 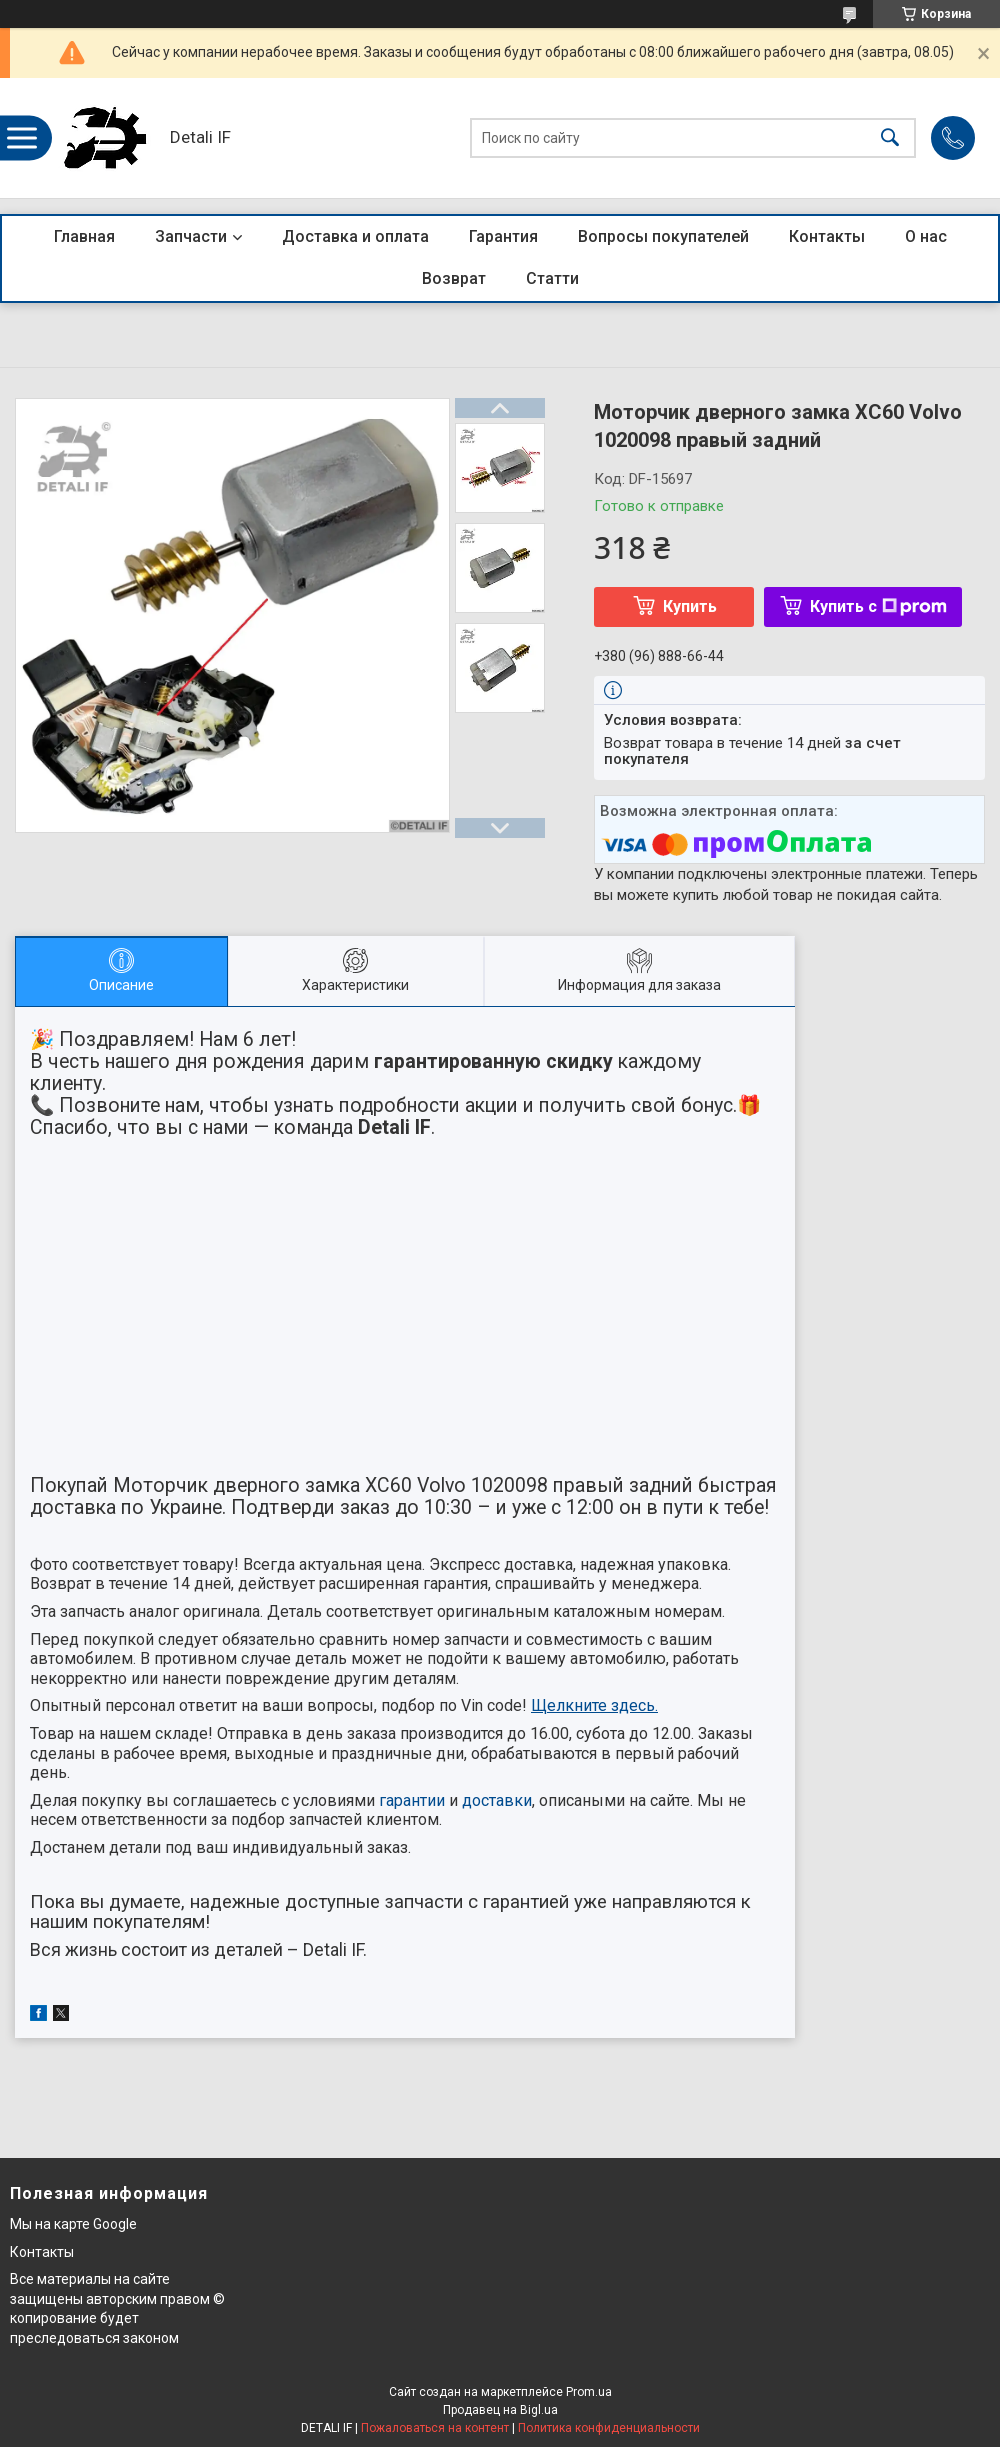 What do you see at coordinates (412, 1800) in the screenshot?
I see `гарантии` at bounding box center [412, 1800].